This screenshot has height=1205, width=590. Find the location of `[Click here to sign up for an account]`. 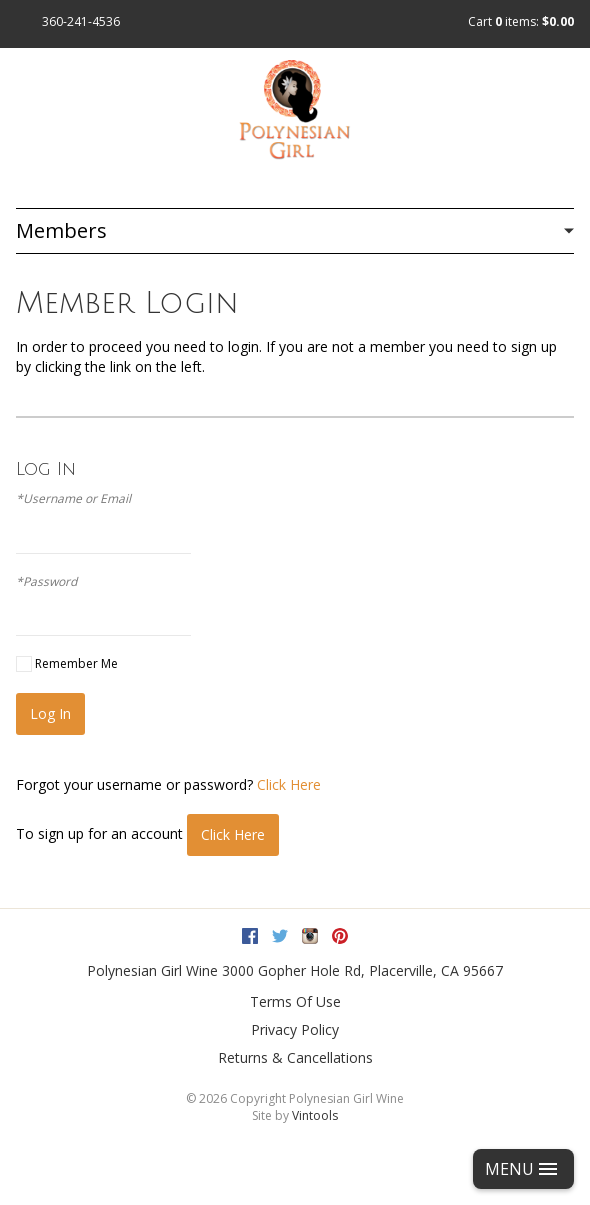

[Click here to sign up for an account] is located at coordinates (233, 835).